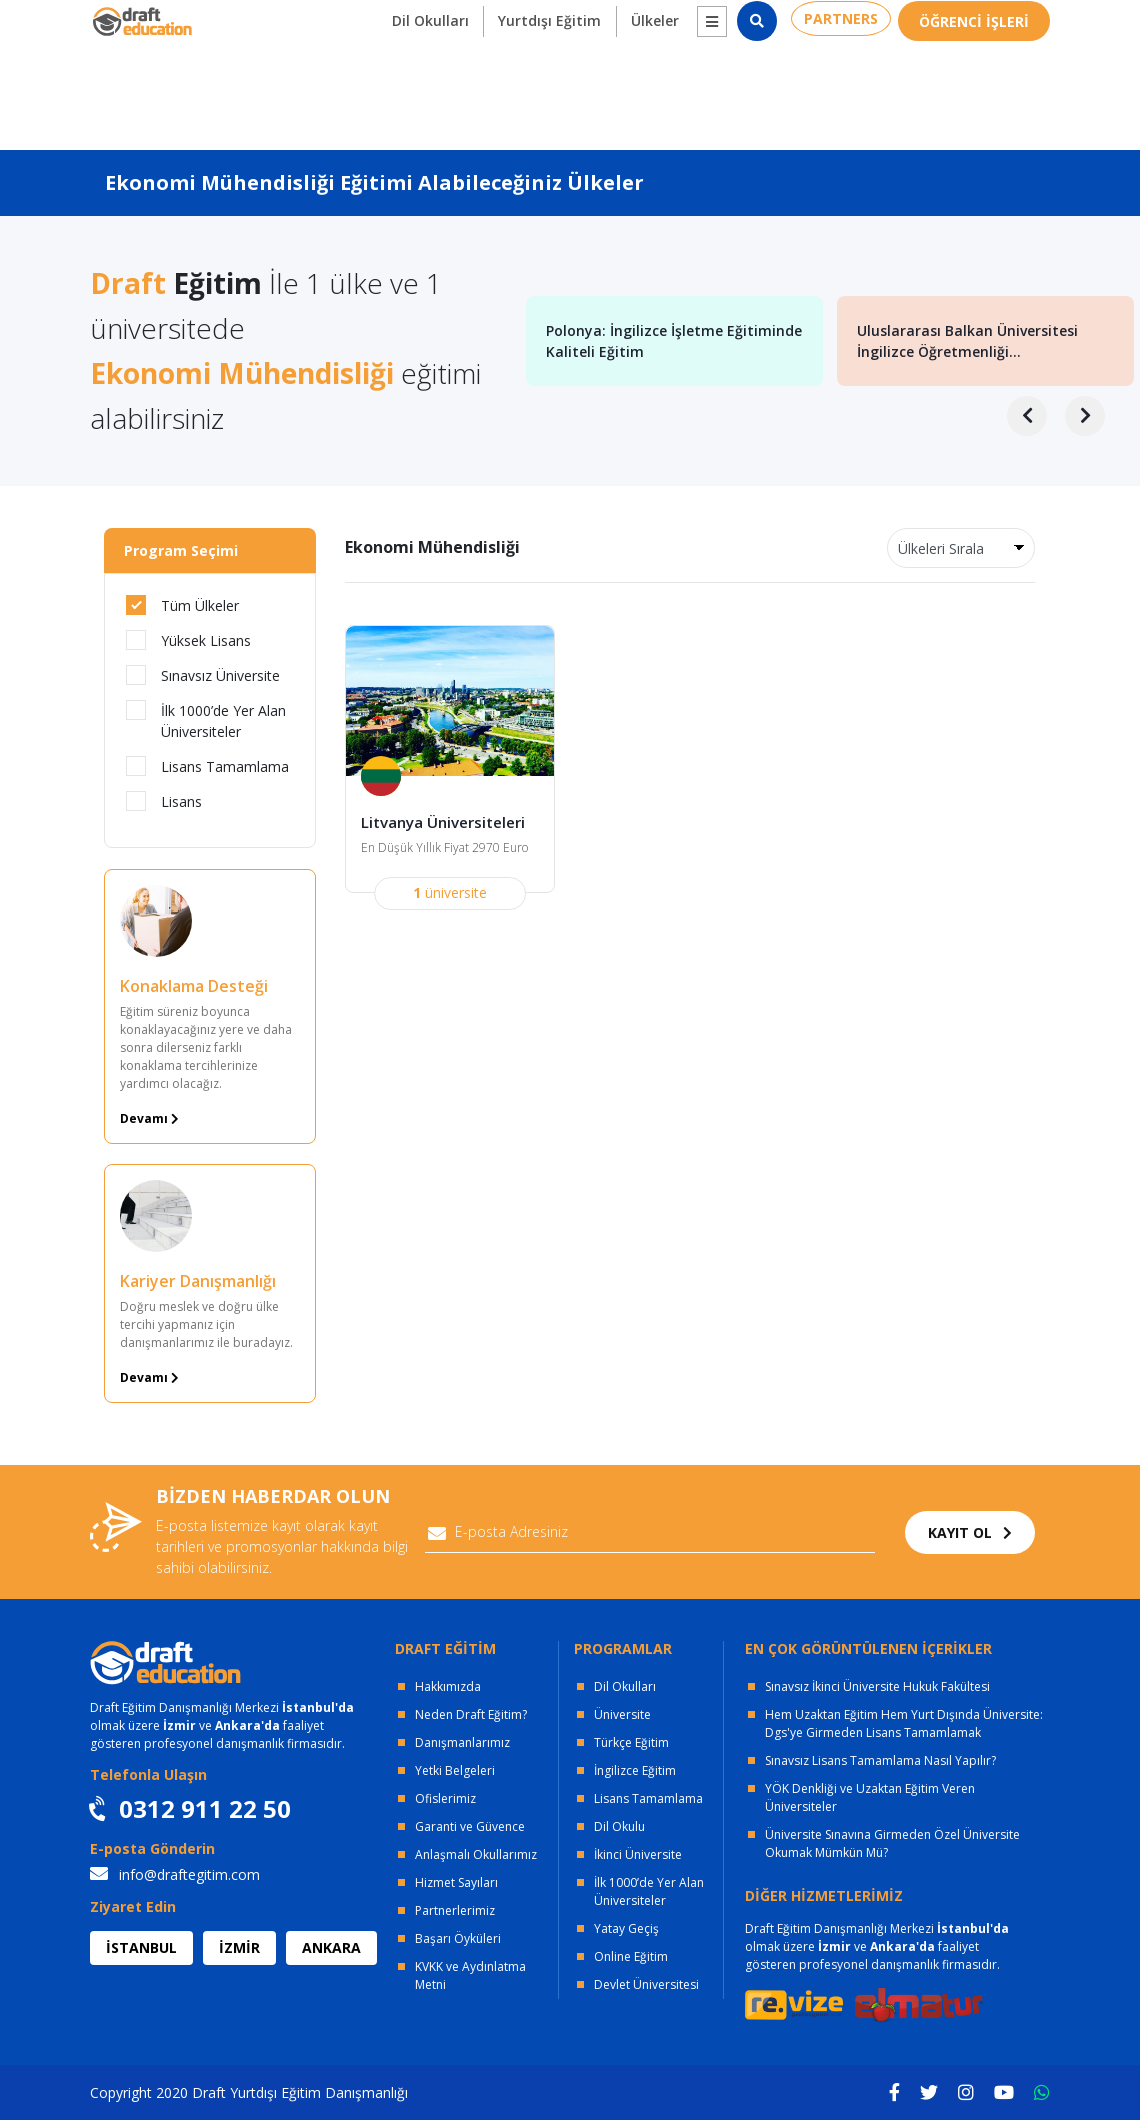 The image size is (1140, 2120). What do you see at coordinates (449, 823) in the screenshot?
I see `Litvanya Üniversiteleri` at bounding box center [449, 823].